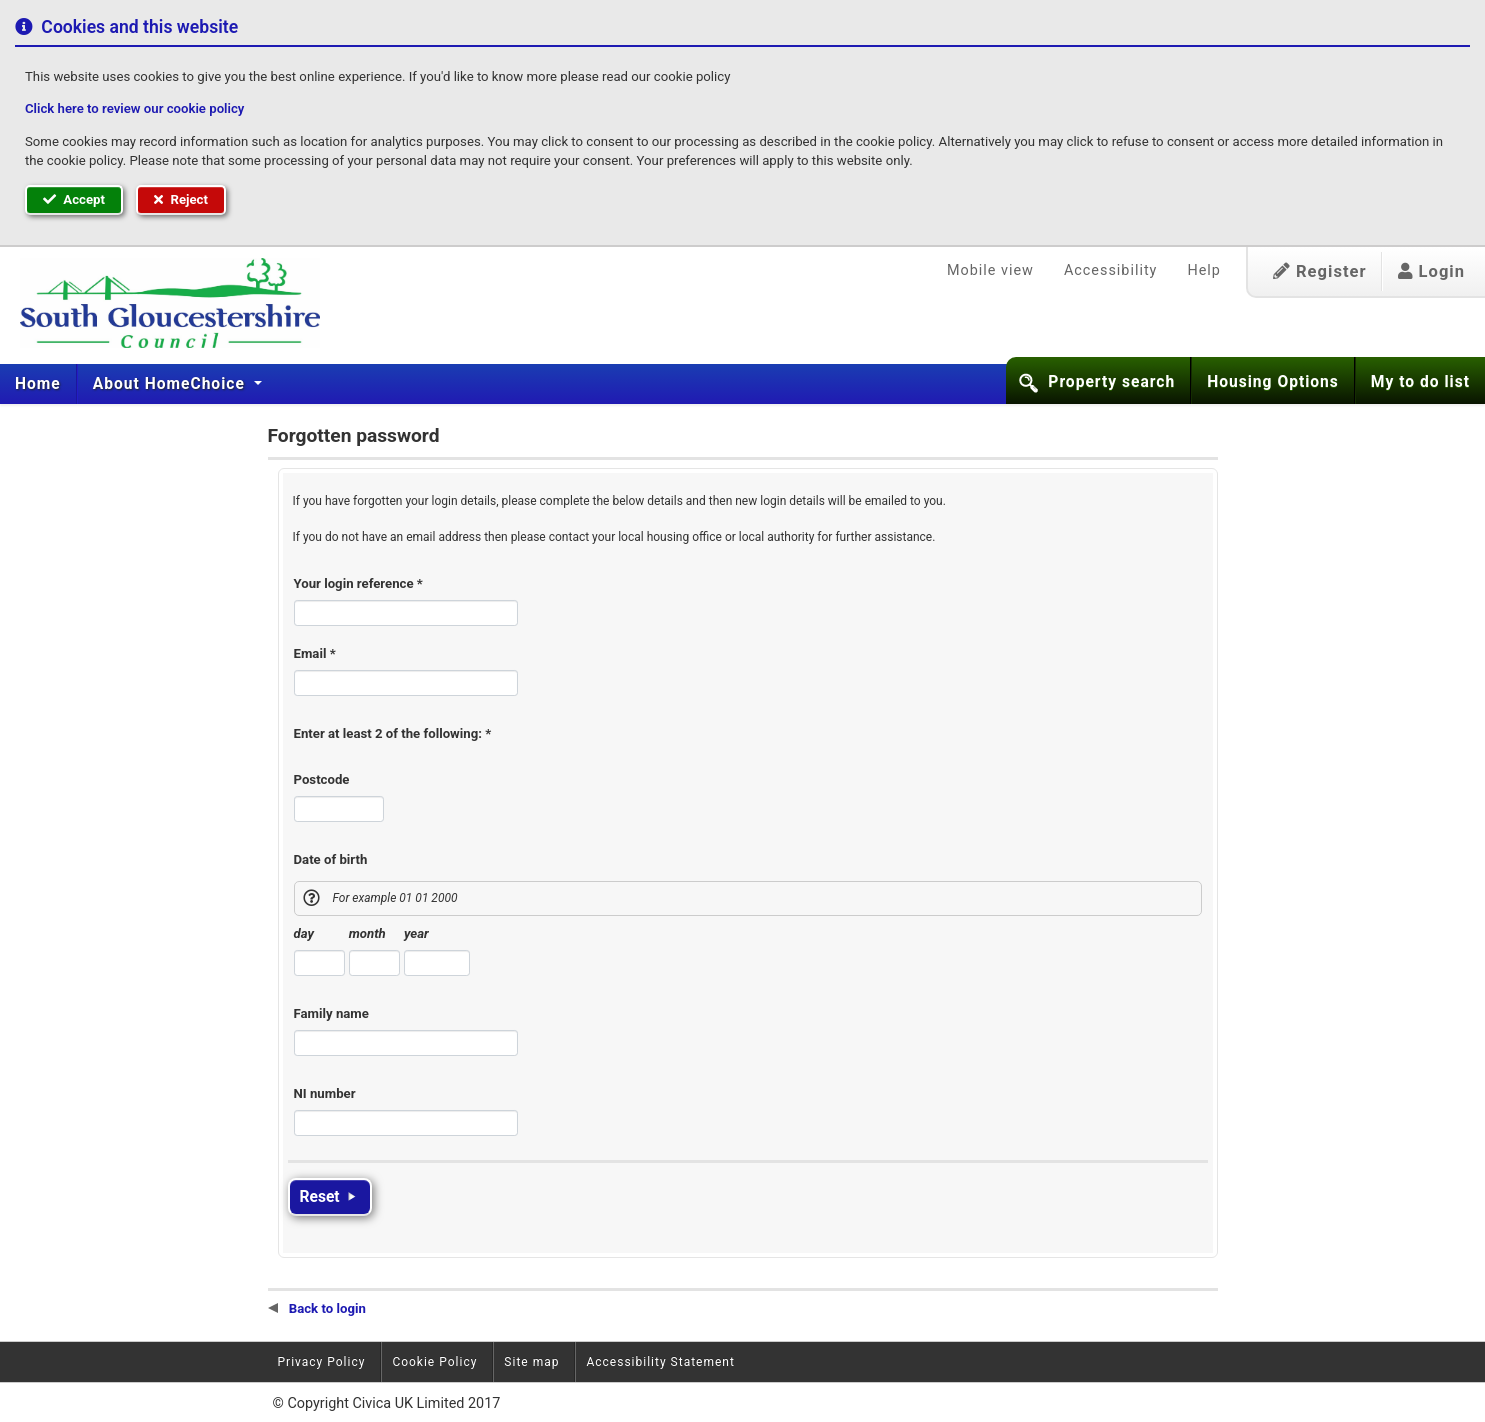  What do you see at coordinates (38, 384) in the screenshot?
I see `[menuitem]` at bounding box center [38, 384].